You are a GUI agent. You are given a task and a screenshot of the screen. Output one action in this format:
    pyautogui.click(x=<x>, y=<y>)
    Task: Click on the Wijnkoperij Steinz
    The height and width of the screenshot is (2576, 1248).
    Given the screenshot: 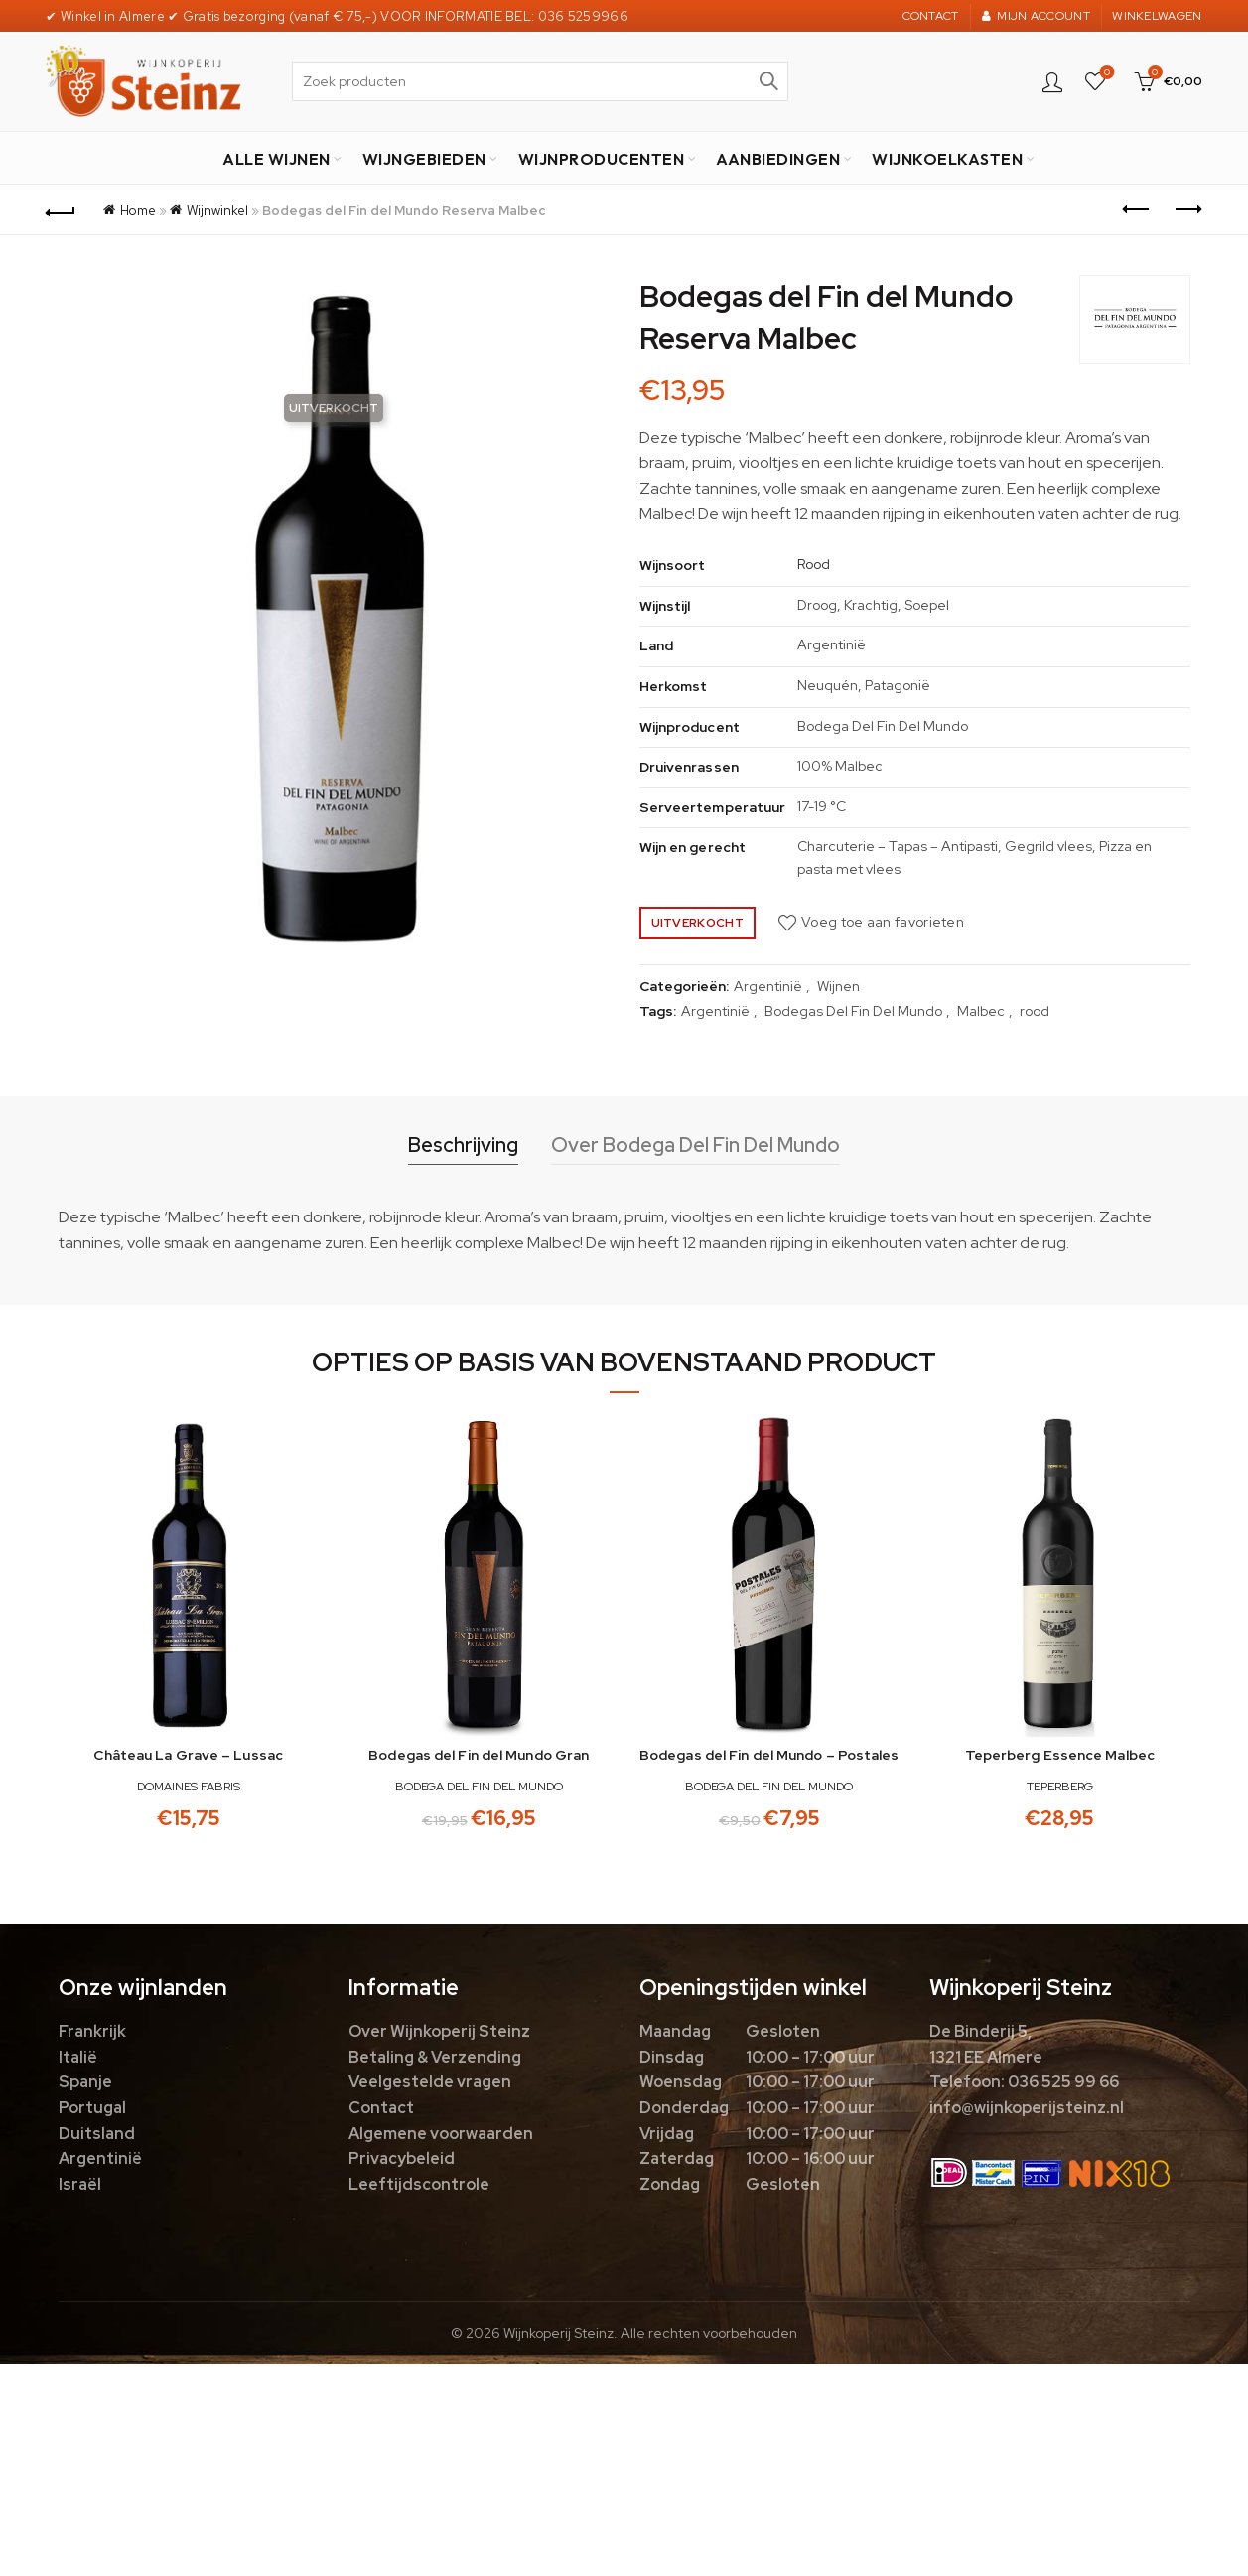 What is the action you would take?
    pyautogui.click(x=558, y=2333)
    